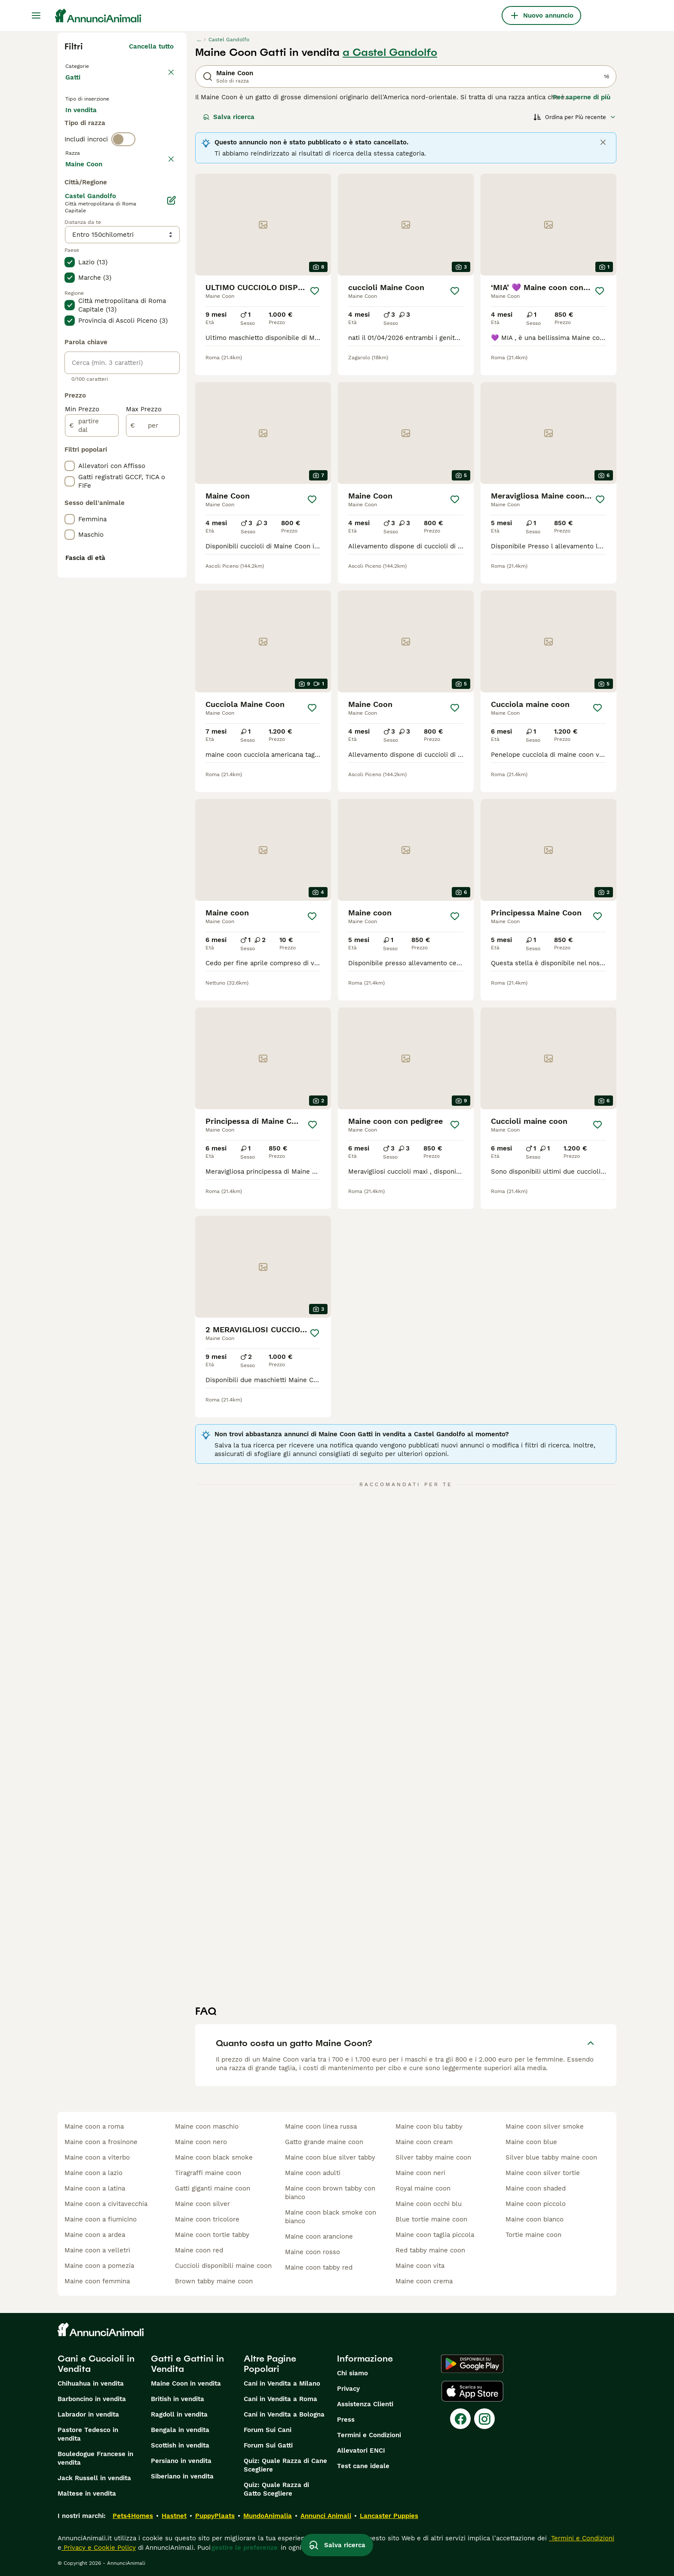  Describe the element at coordinates (346, 2419) in the screenshot. I see `Press` at that location.